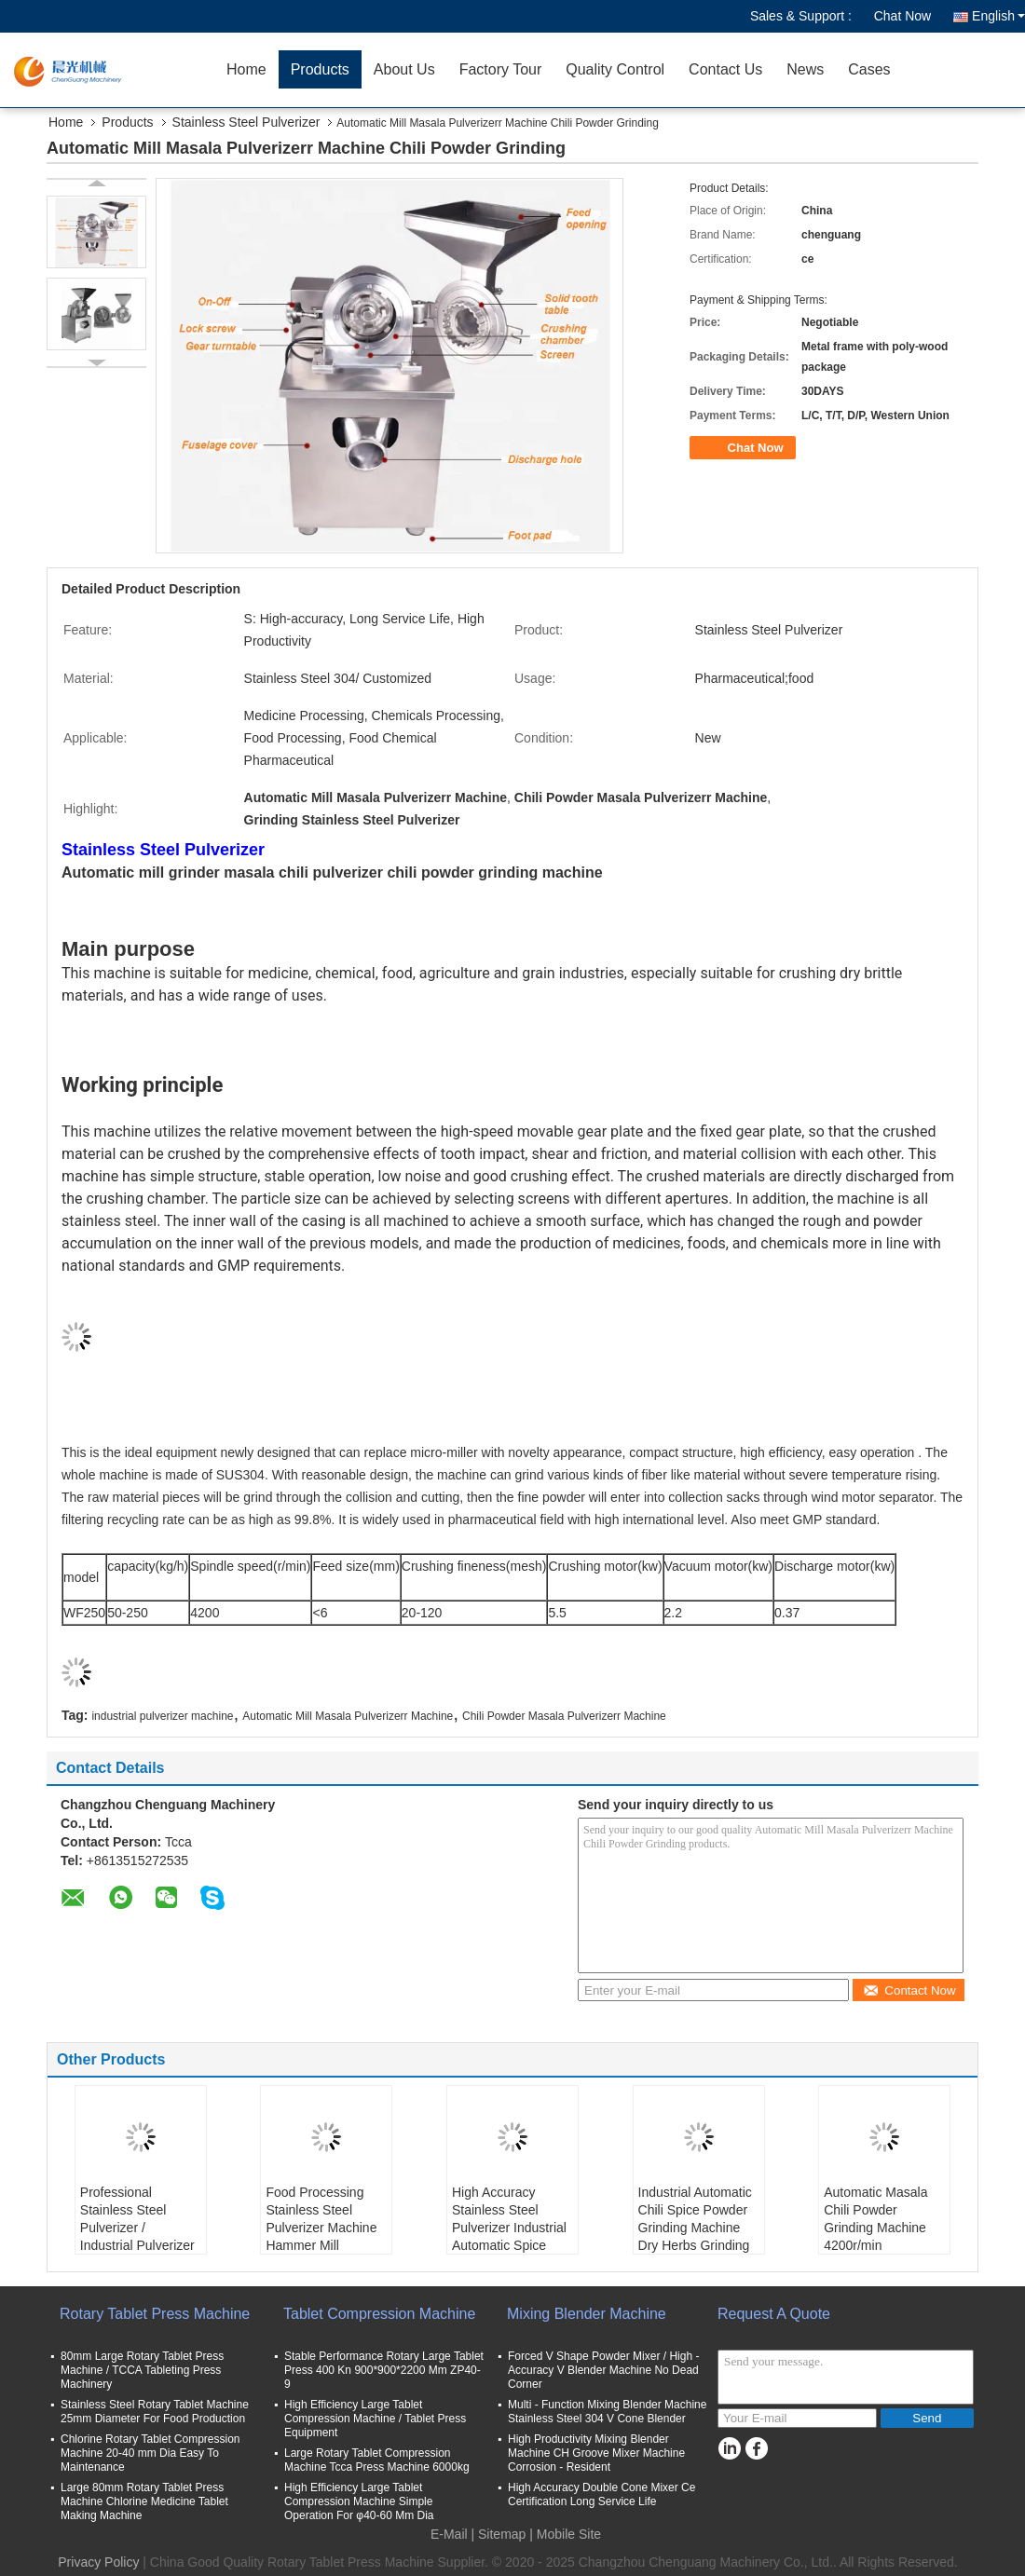 Image resolution: width=1025 pixels, height=2576 pixels. I want to click on Cases, so click(869, 69).